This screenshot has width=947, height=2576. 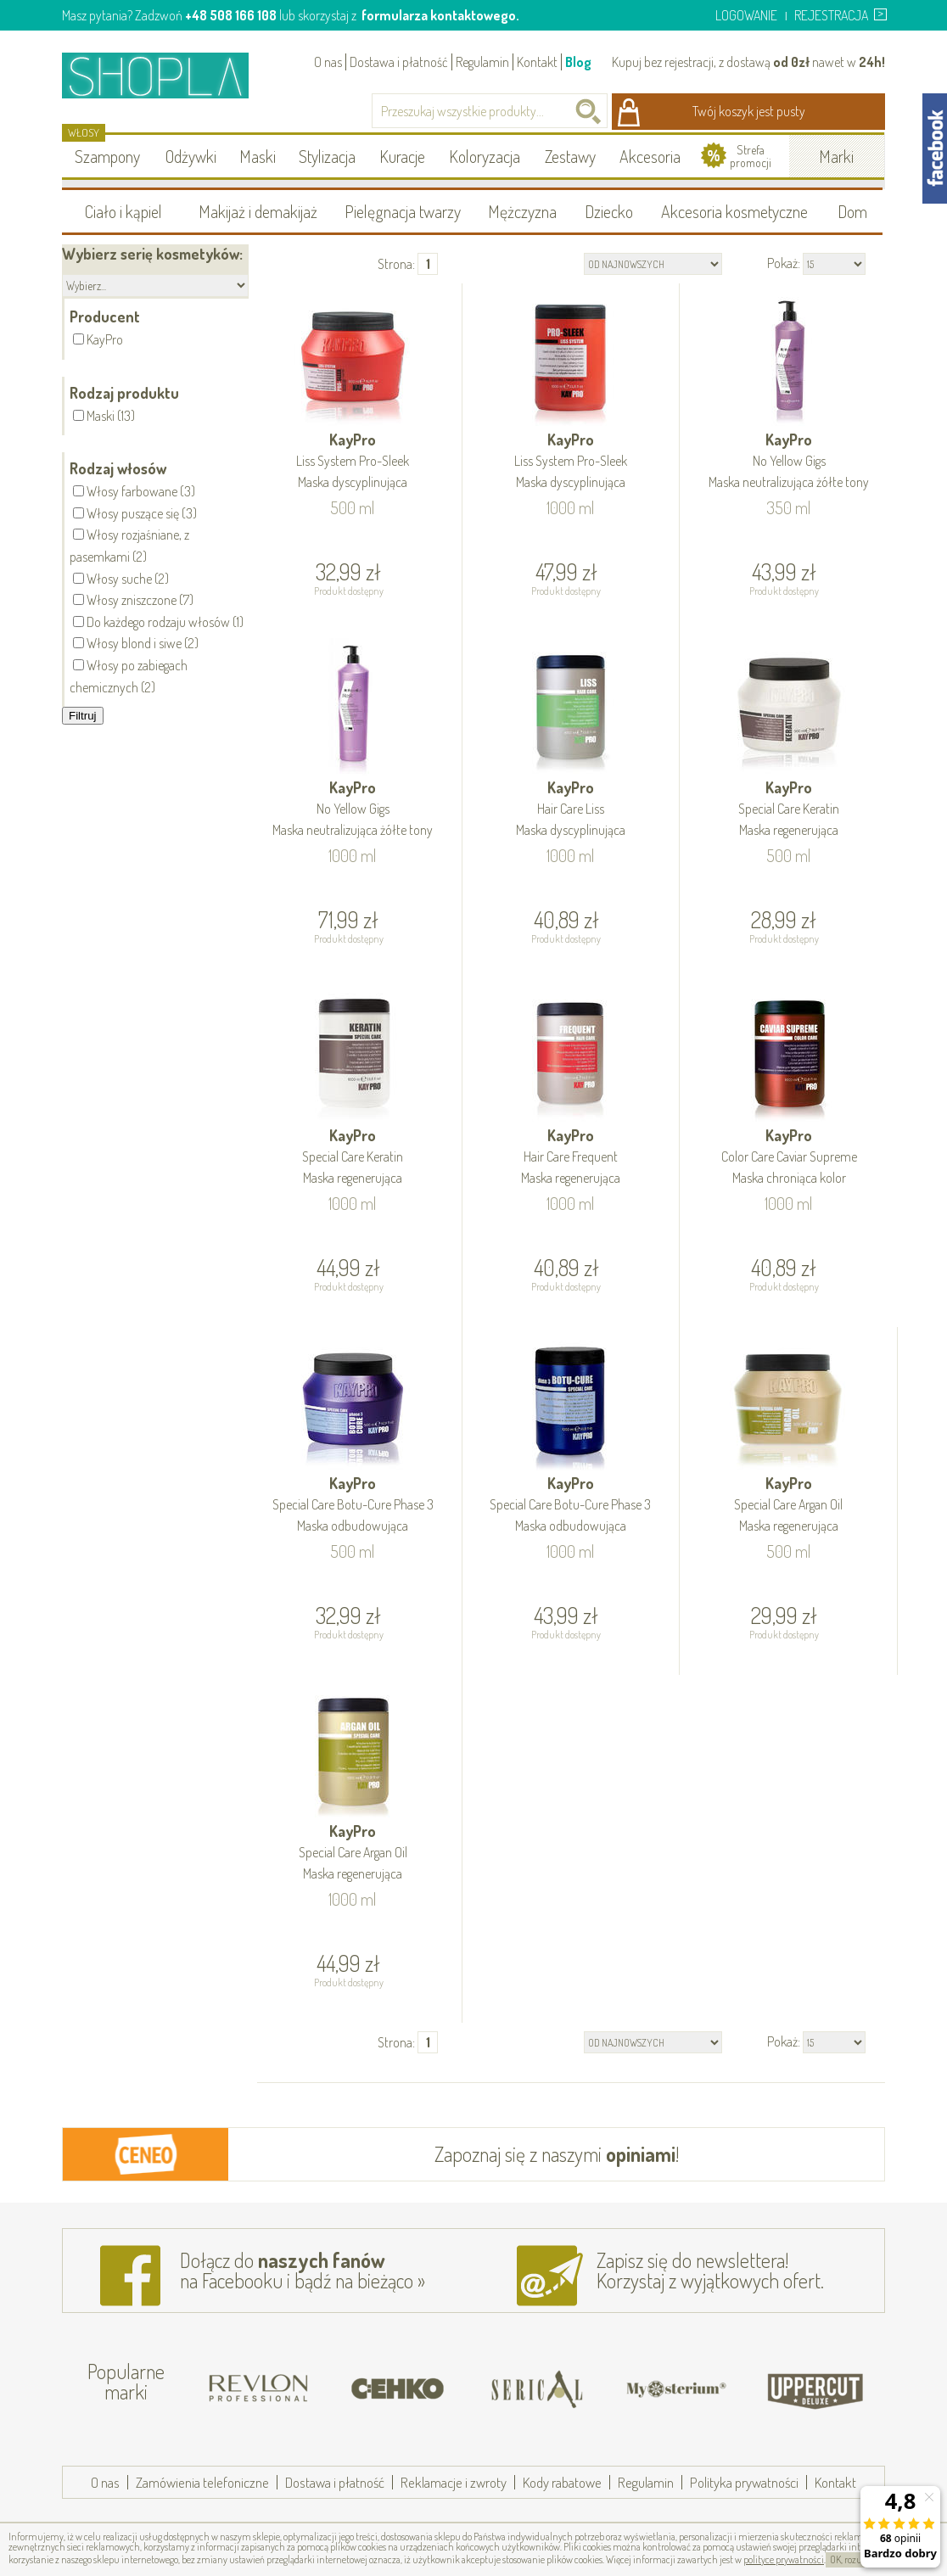 I want to click on Kontakt, so click(x=537, y=61).